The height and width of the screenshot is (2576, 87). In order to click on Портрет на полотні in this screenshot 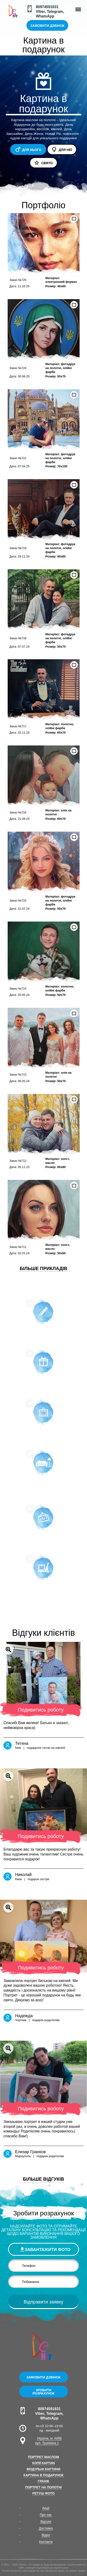, I will do `click(43, 2487)`.